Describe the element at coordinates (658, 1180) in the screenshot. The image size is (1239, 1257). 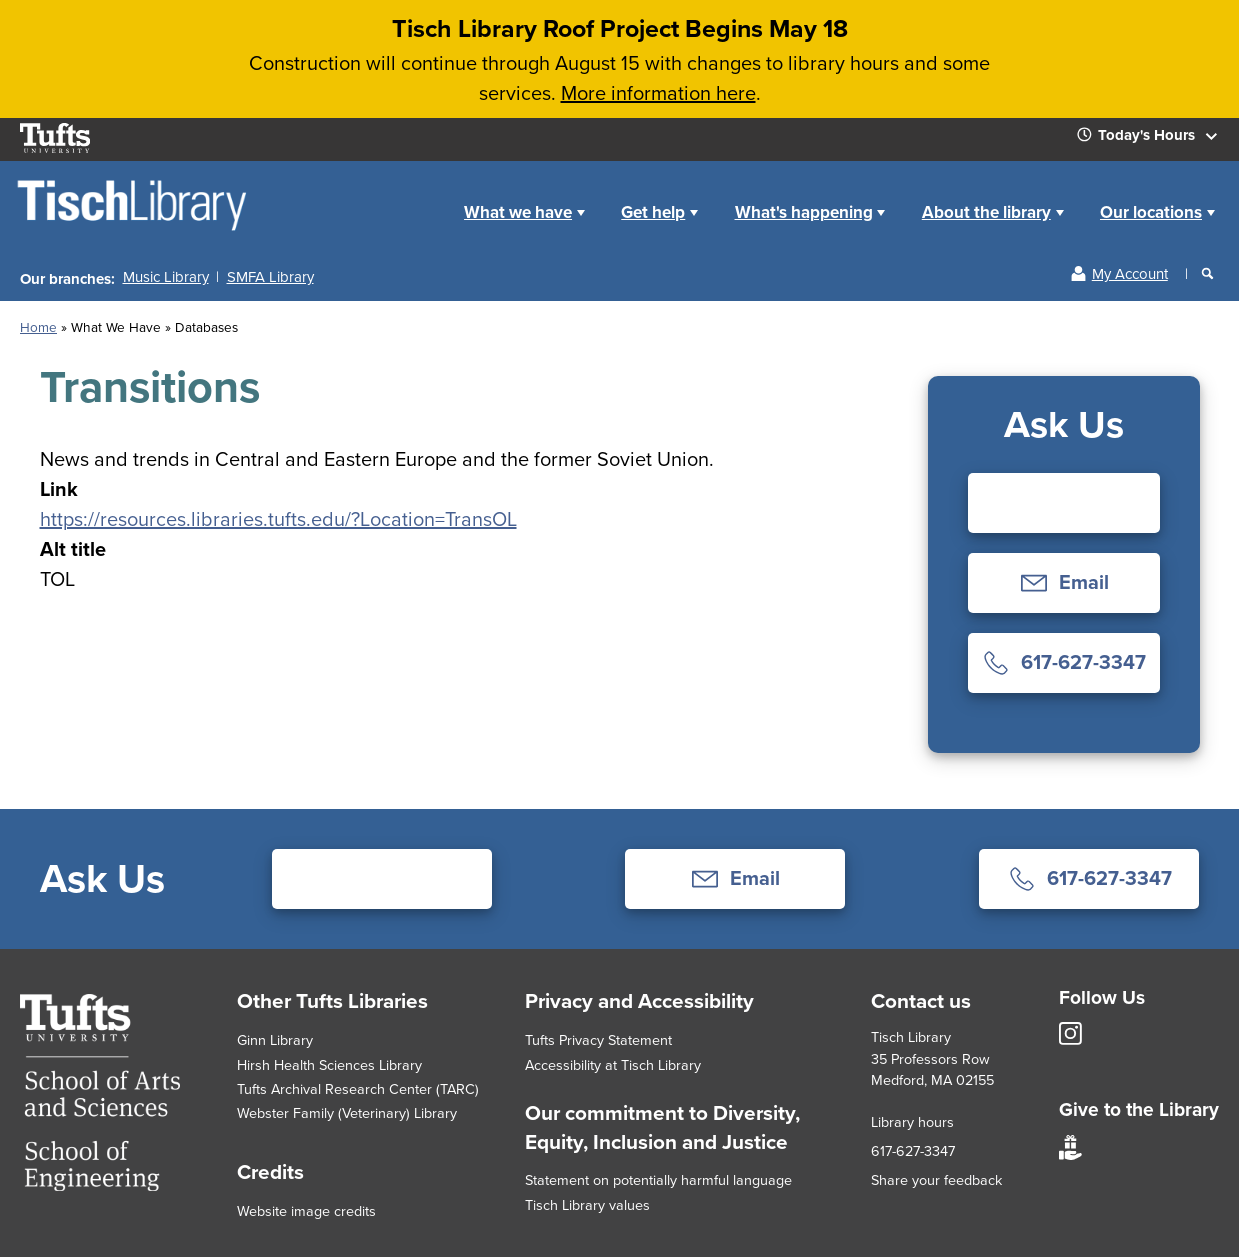
I see `Statement on potentially harmful language` at that location.